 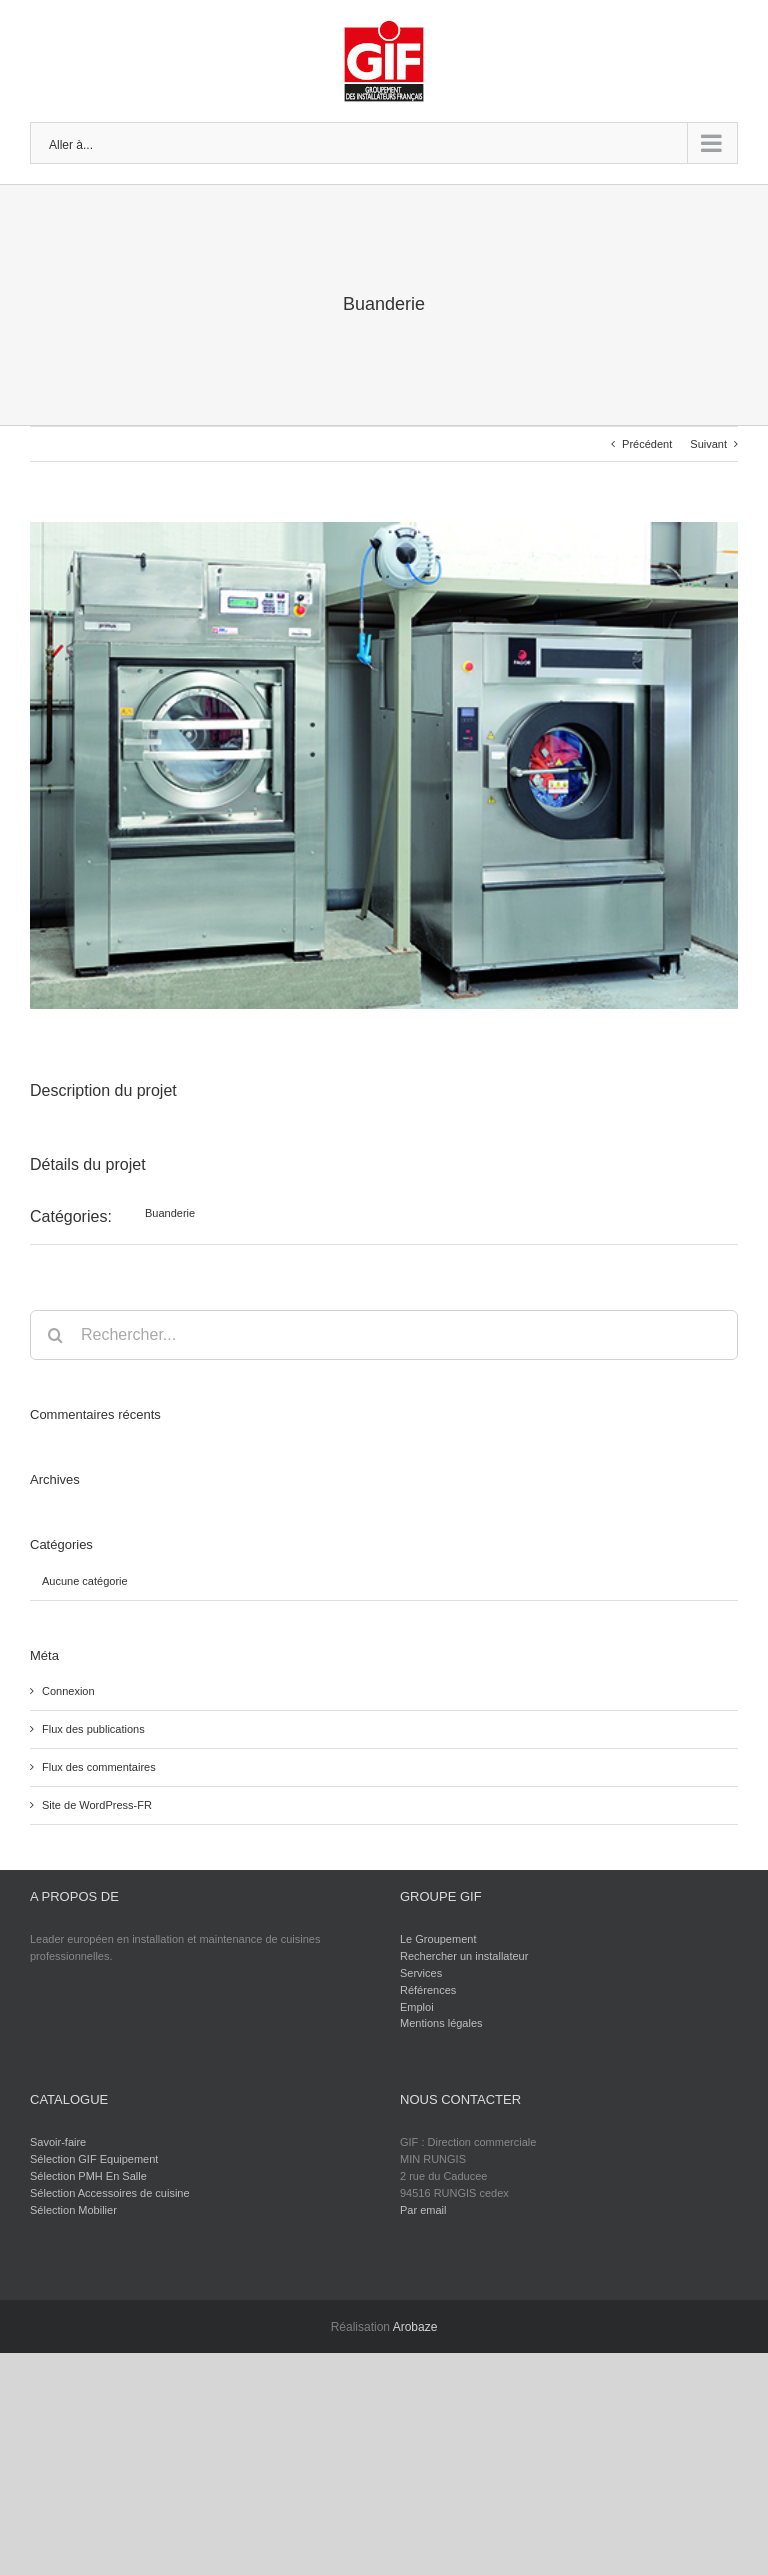 What do you see at coordinates (423, 2210) in the screenshot?
I see `Par email` at bounding box center [423, 2210].